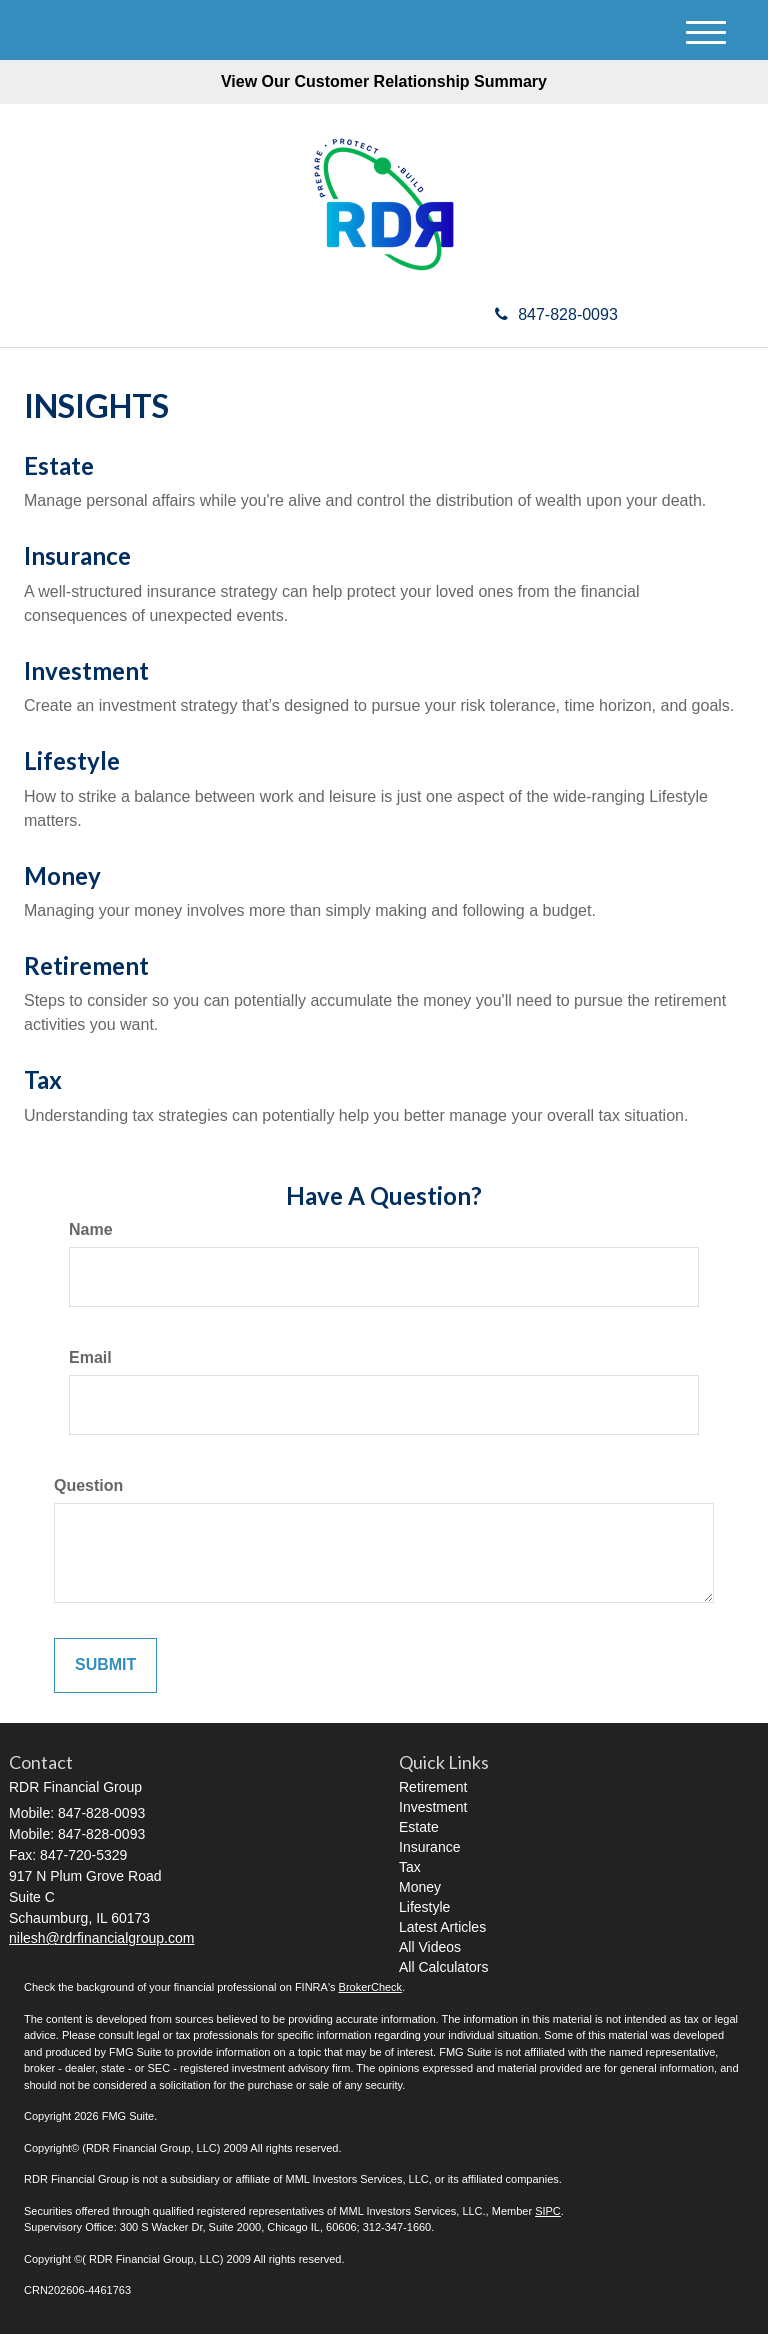  What do you see at coordinates (90, 1357) in the screenshot?
I see `Email` at bounding box center [90, 1357].